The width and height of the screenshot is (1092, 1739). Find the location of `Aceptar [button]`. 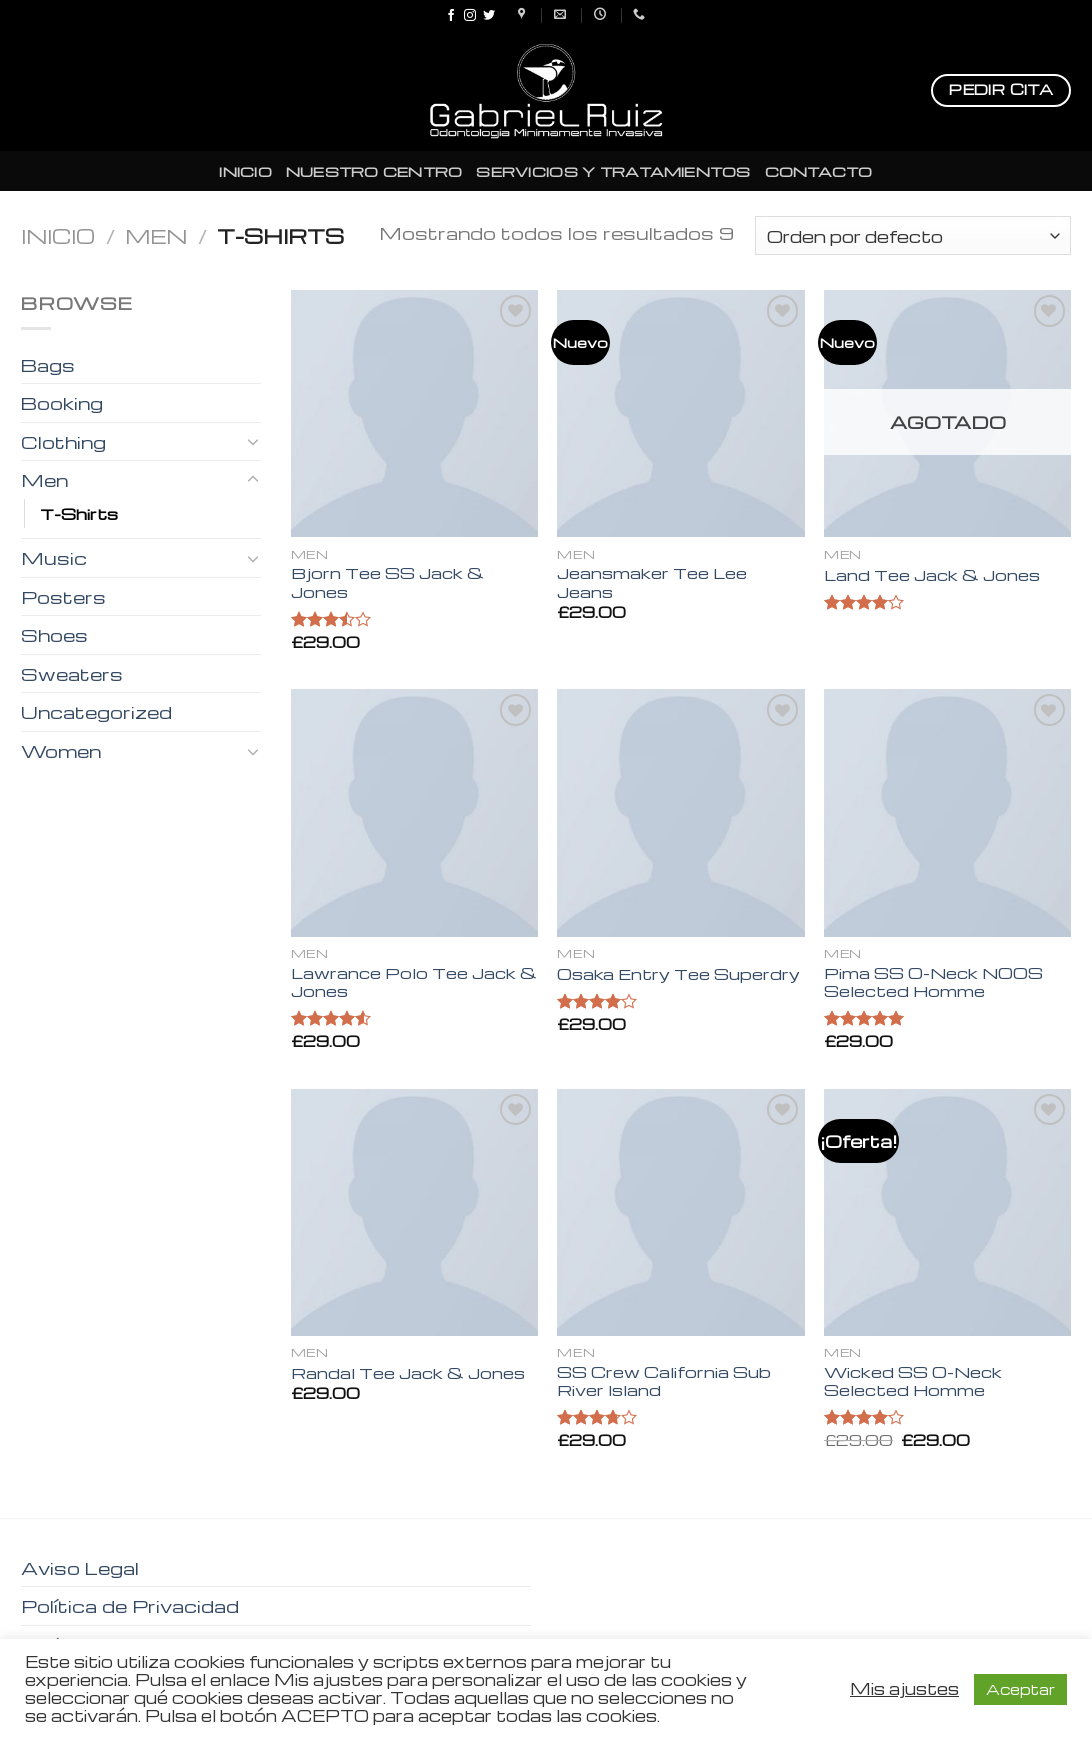

Aceptar [button] is located at coordinates (1020, 1689).